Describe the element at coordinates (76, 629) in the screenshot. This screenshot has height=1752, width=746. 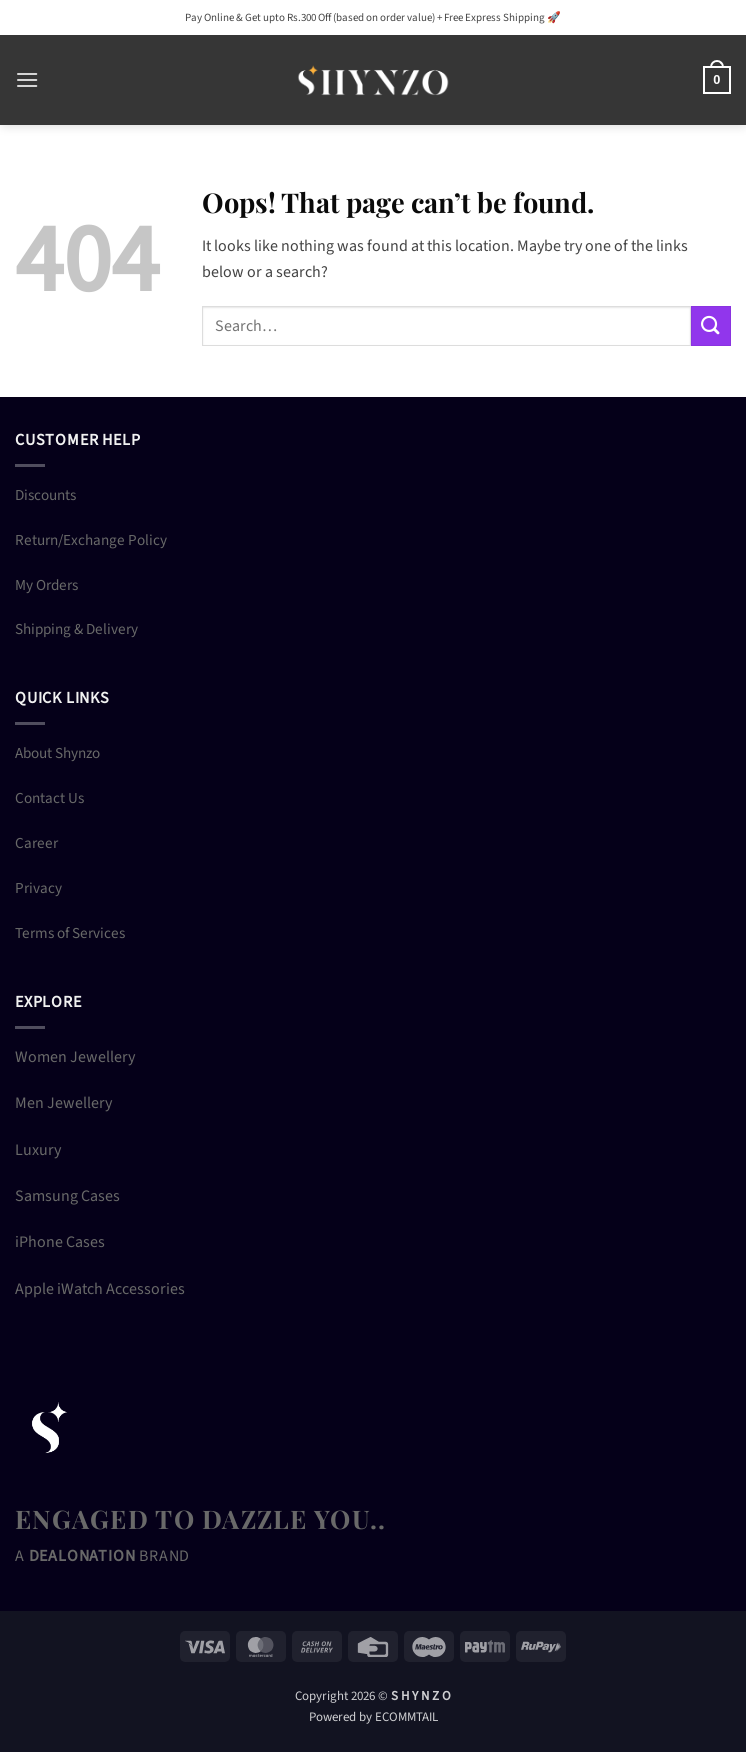
I see `Shipping & Delivery` at that location.